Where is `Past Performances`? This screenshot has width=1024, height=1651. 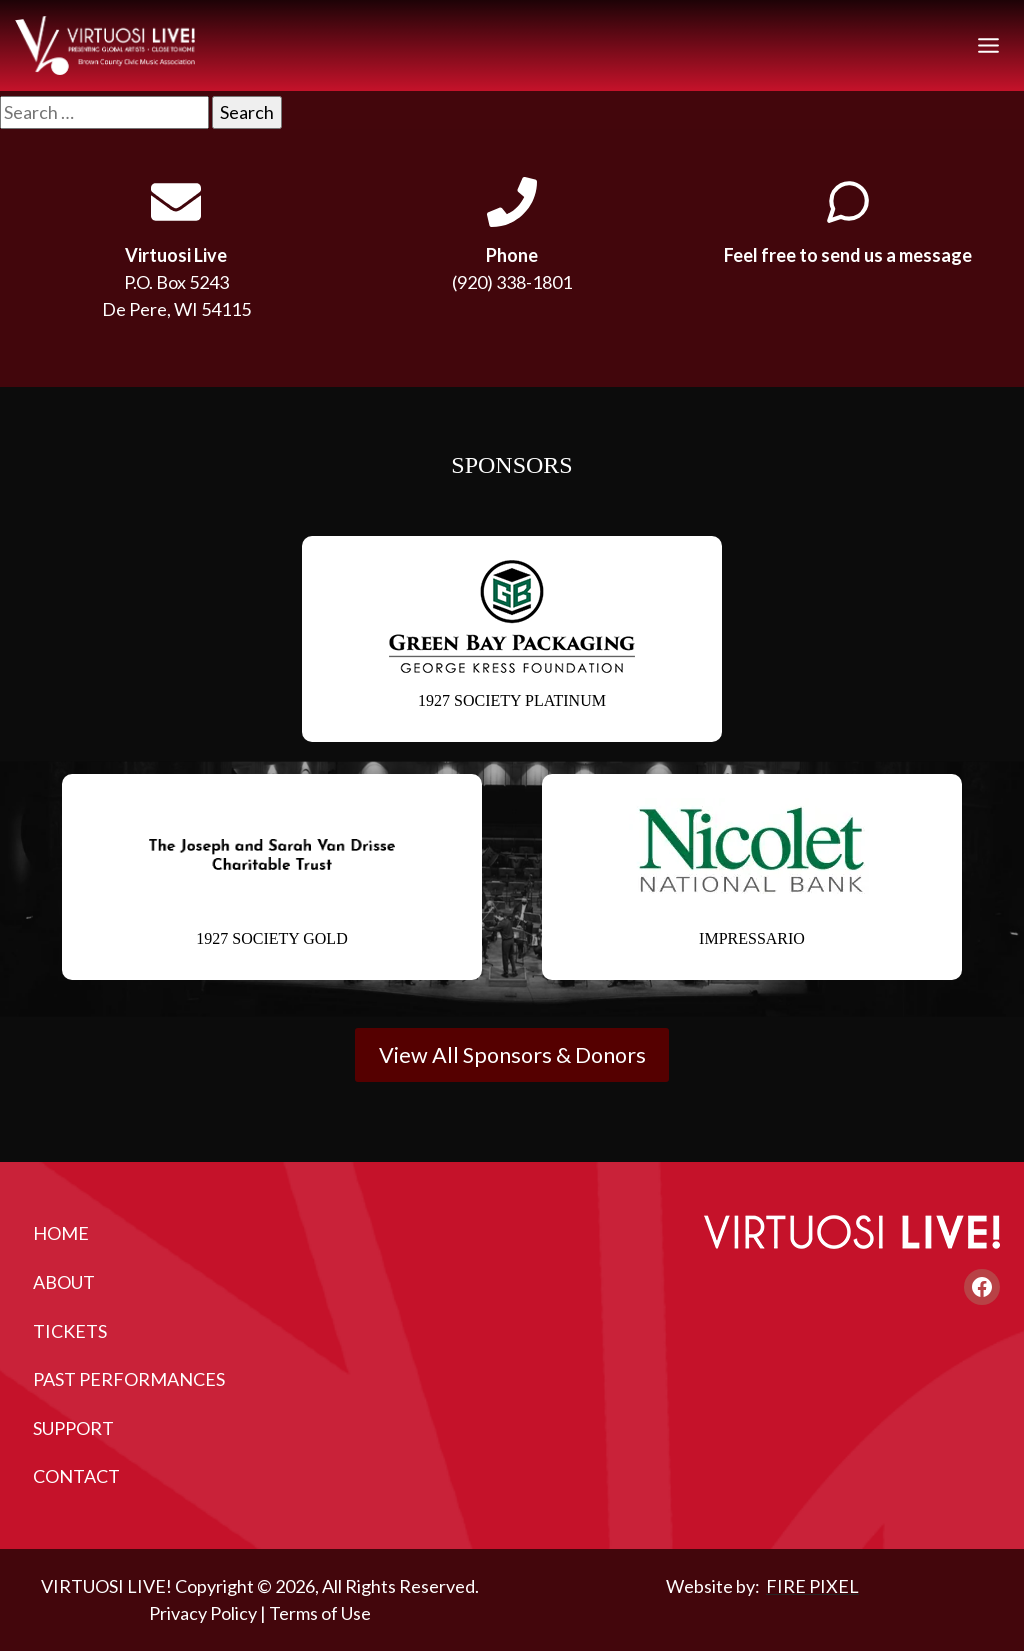 Past Performances is located at coordinates (129, 1379).